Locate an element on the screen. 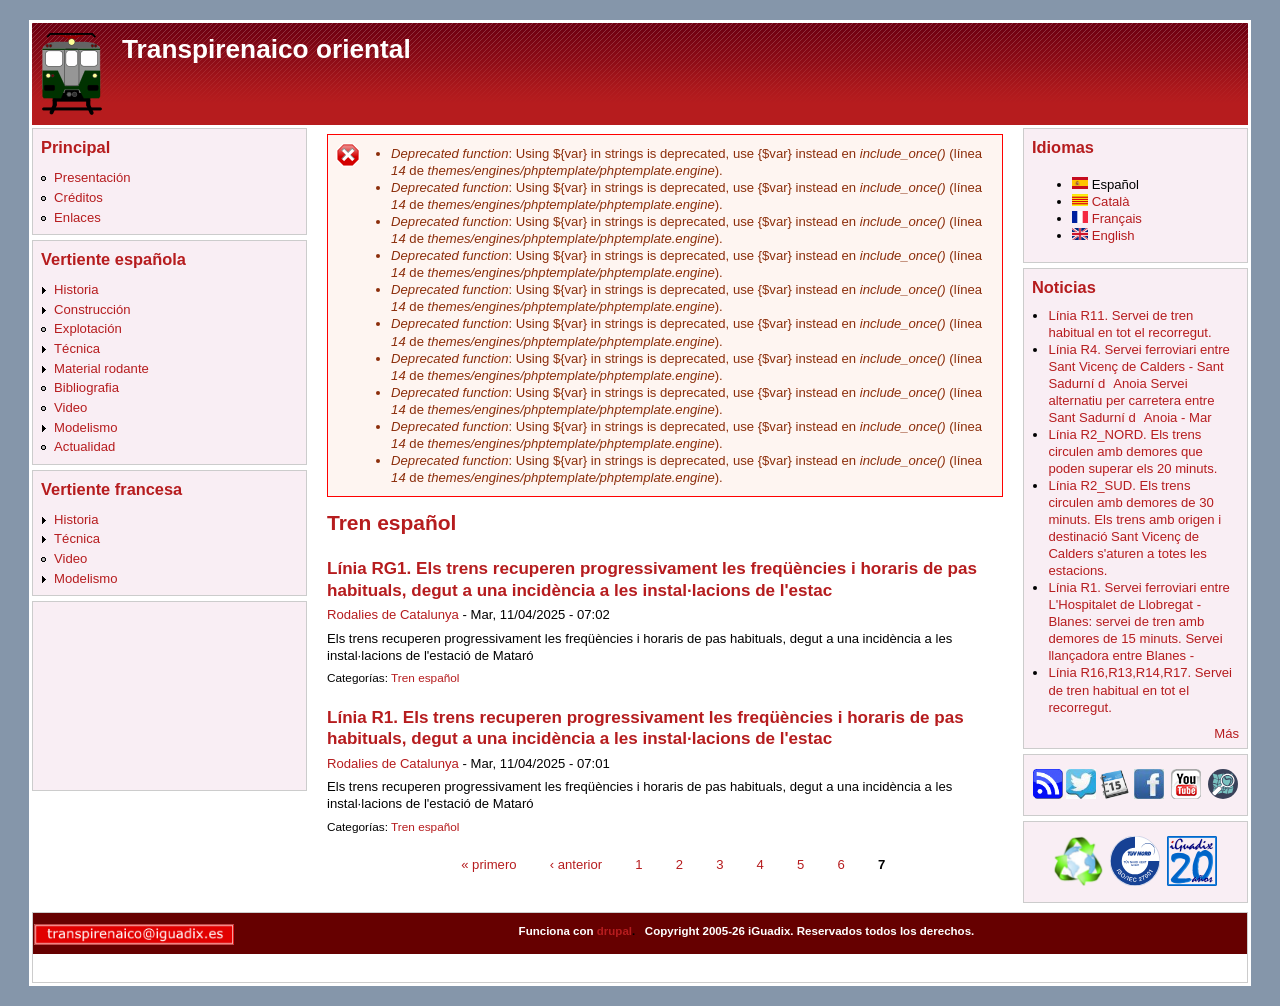  « primero is located at coordinates (488, 863).